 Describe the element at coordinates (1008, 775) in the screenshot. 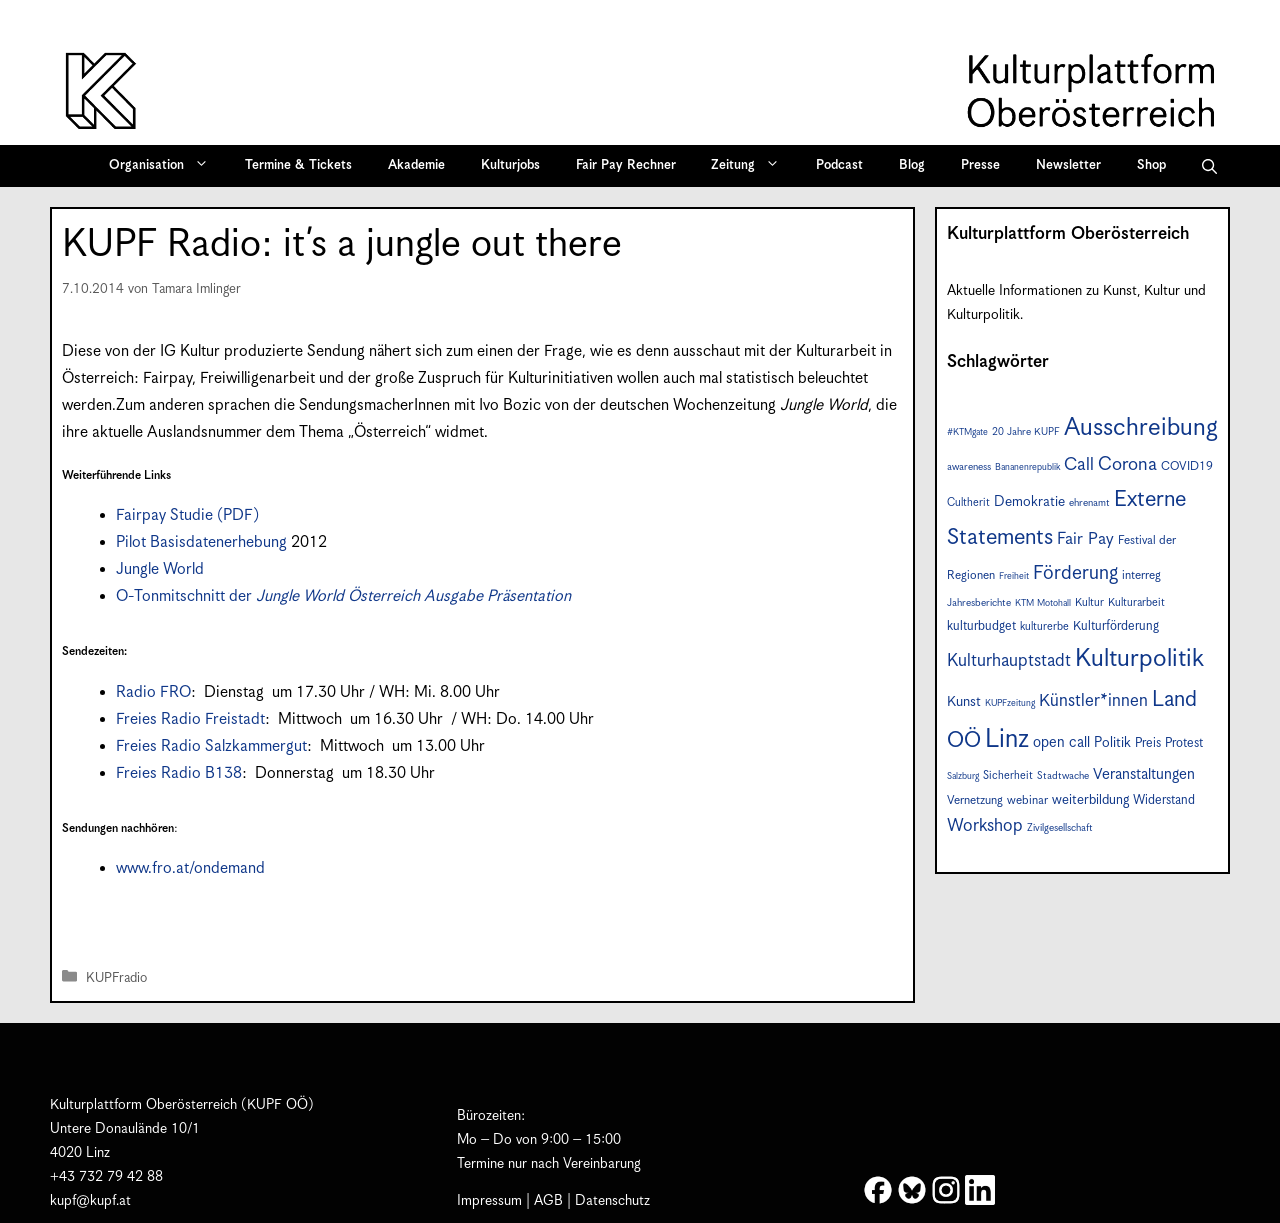

I see `Sicherheit [Sicherheit (8 Einträge)]` at that location.